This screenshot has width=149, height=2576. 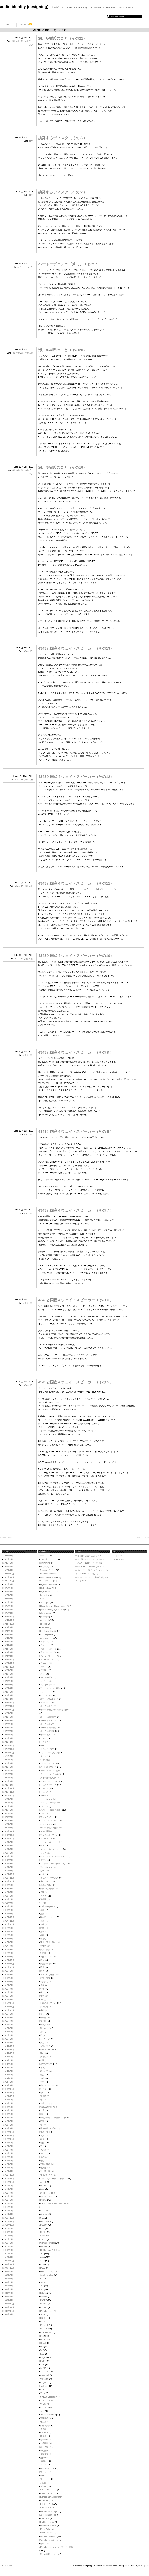 What do you see at coordinates (51, 2497) in the screenshot?
I see `Edward Benjamin Britten` at bounding box center [51, 2497].